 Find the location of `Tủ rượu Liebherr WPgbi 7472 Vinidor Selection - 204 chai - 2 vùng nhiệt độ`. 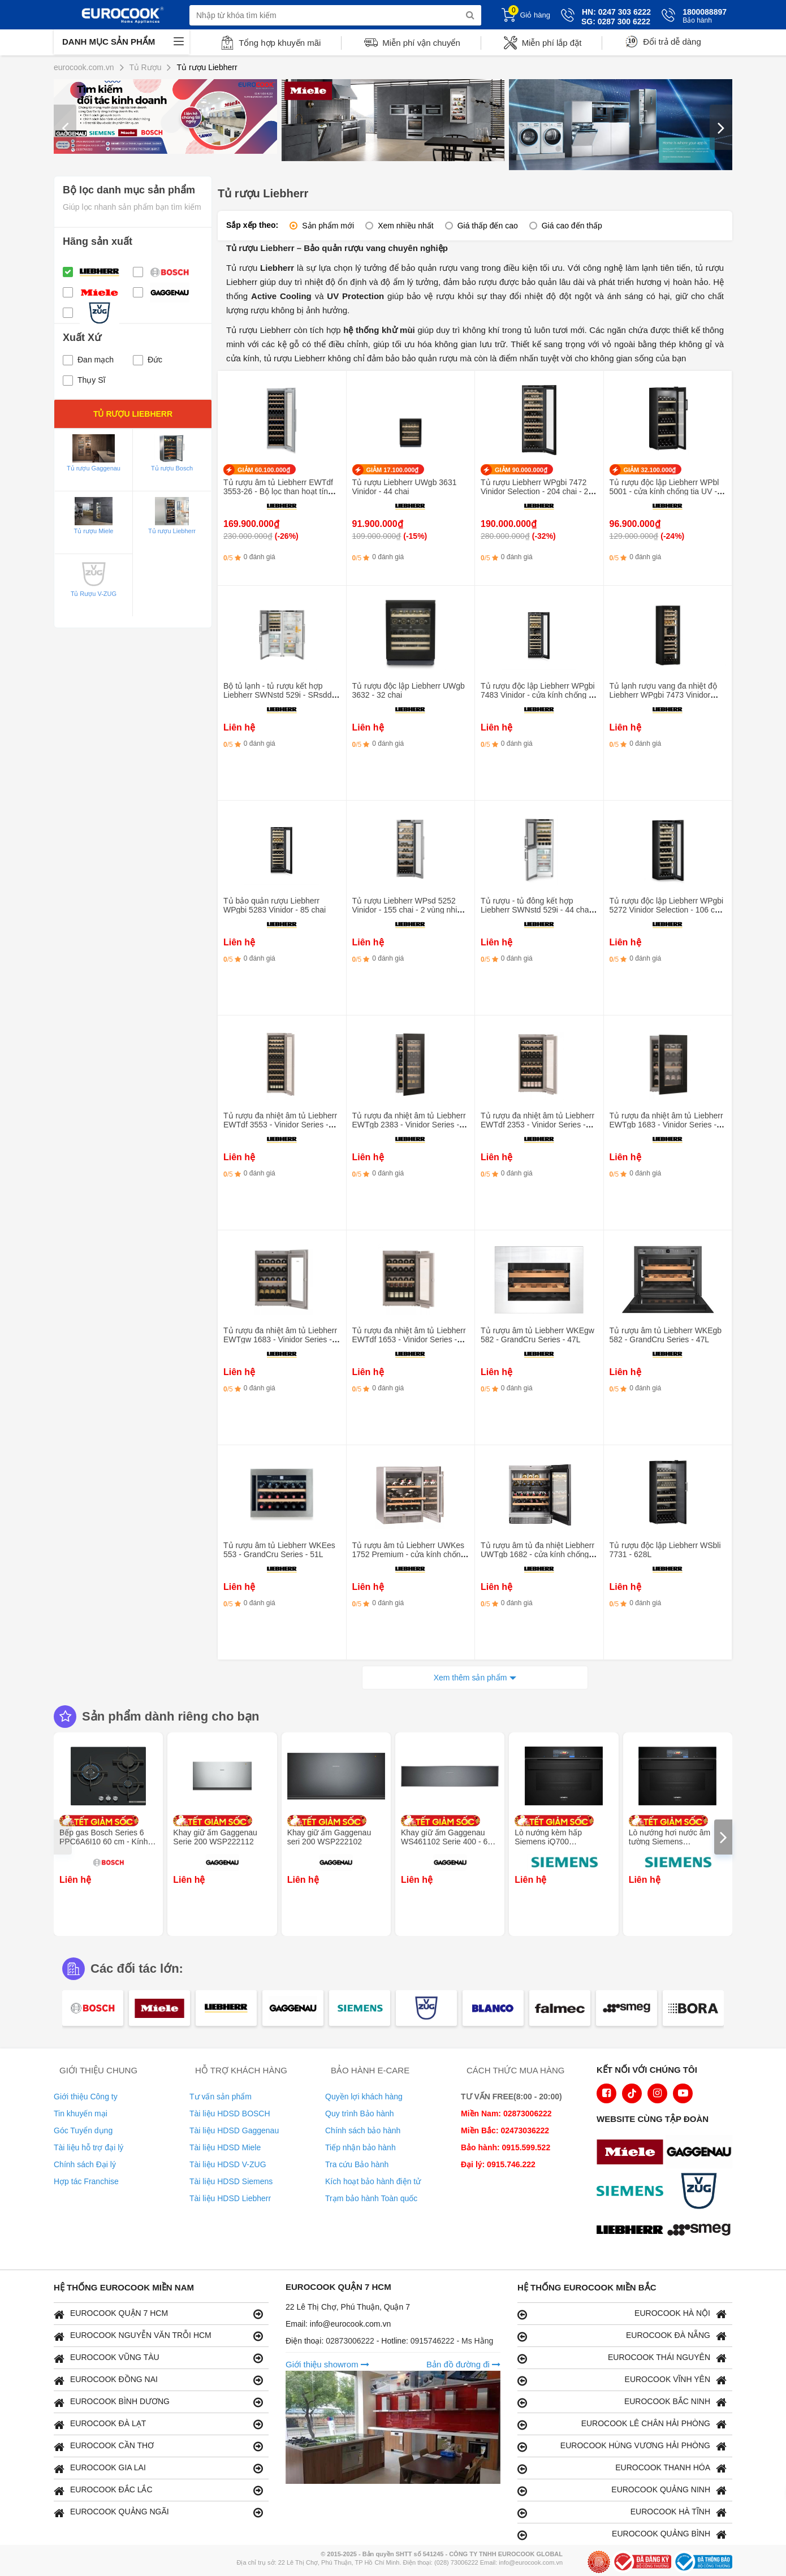

Tủ rượu Liebherr WPgbi 7472 Vinidor Selection - 204 chai - 2 vùng nhiệt độ is located at coordinates (534, 491).